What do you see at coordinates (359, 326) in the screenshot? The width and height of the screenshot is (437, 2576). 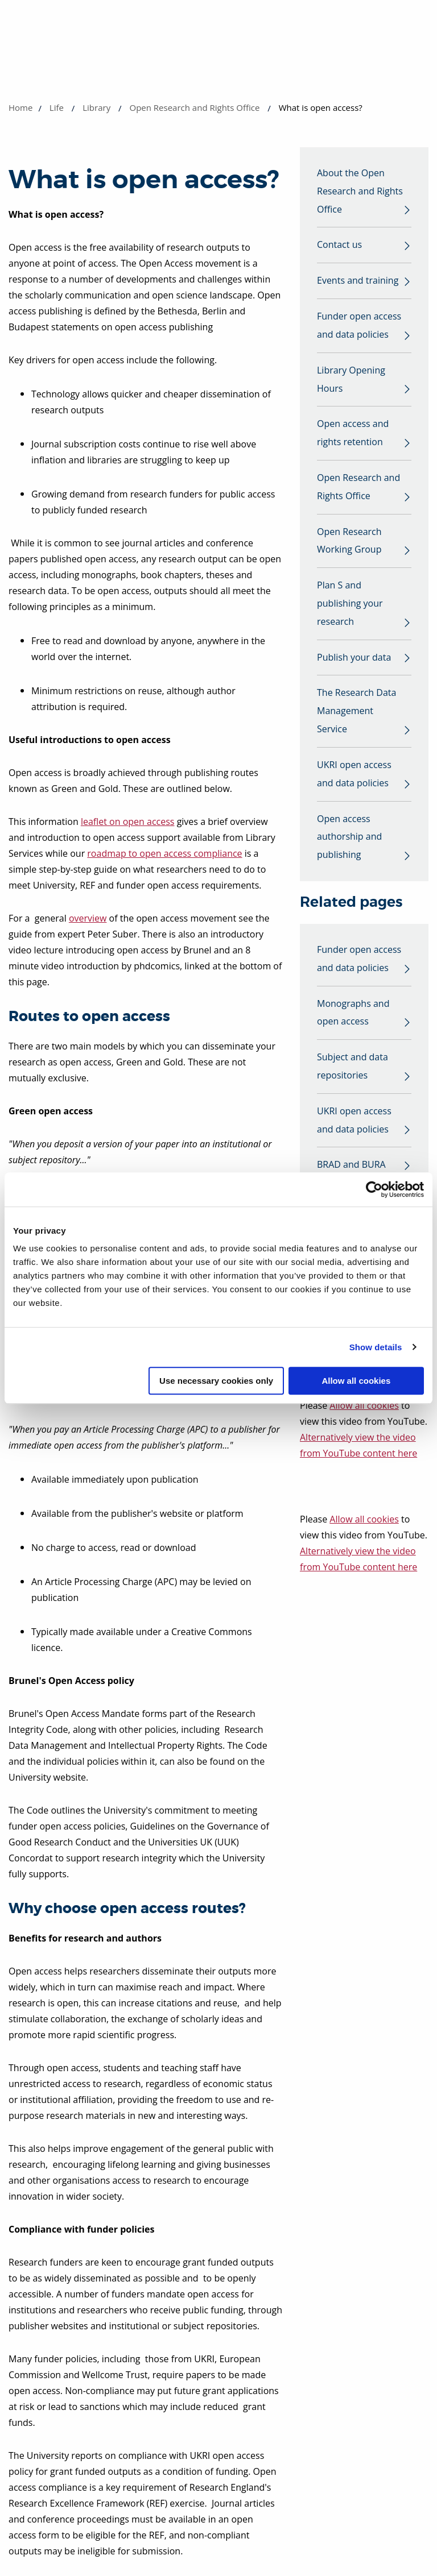 I see `Funder open access and data policies` at bounding box center [359, 326].